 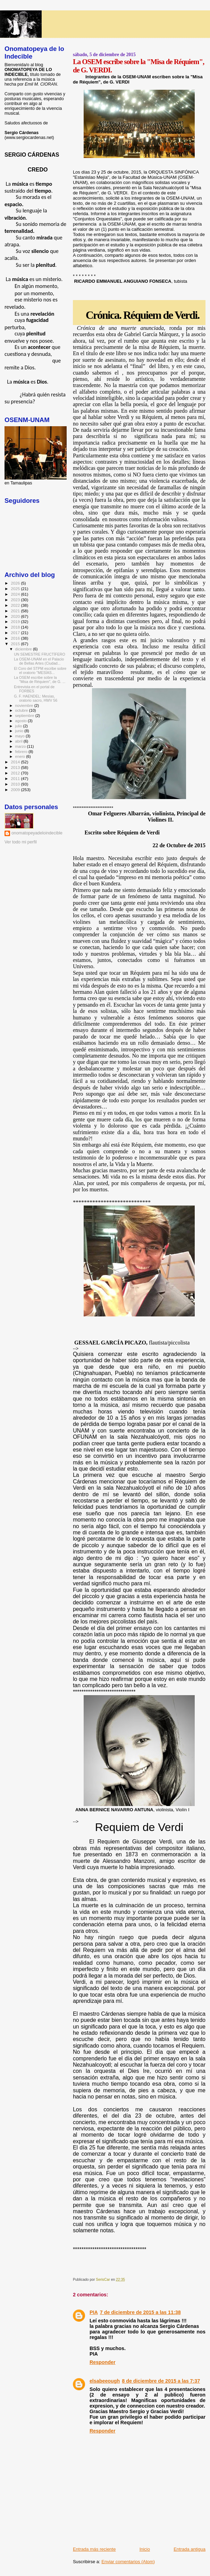 I want to click on julio, so click(x=19, y=726).